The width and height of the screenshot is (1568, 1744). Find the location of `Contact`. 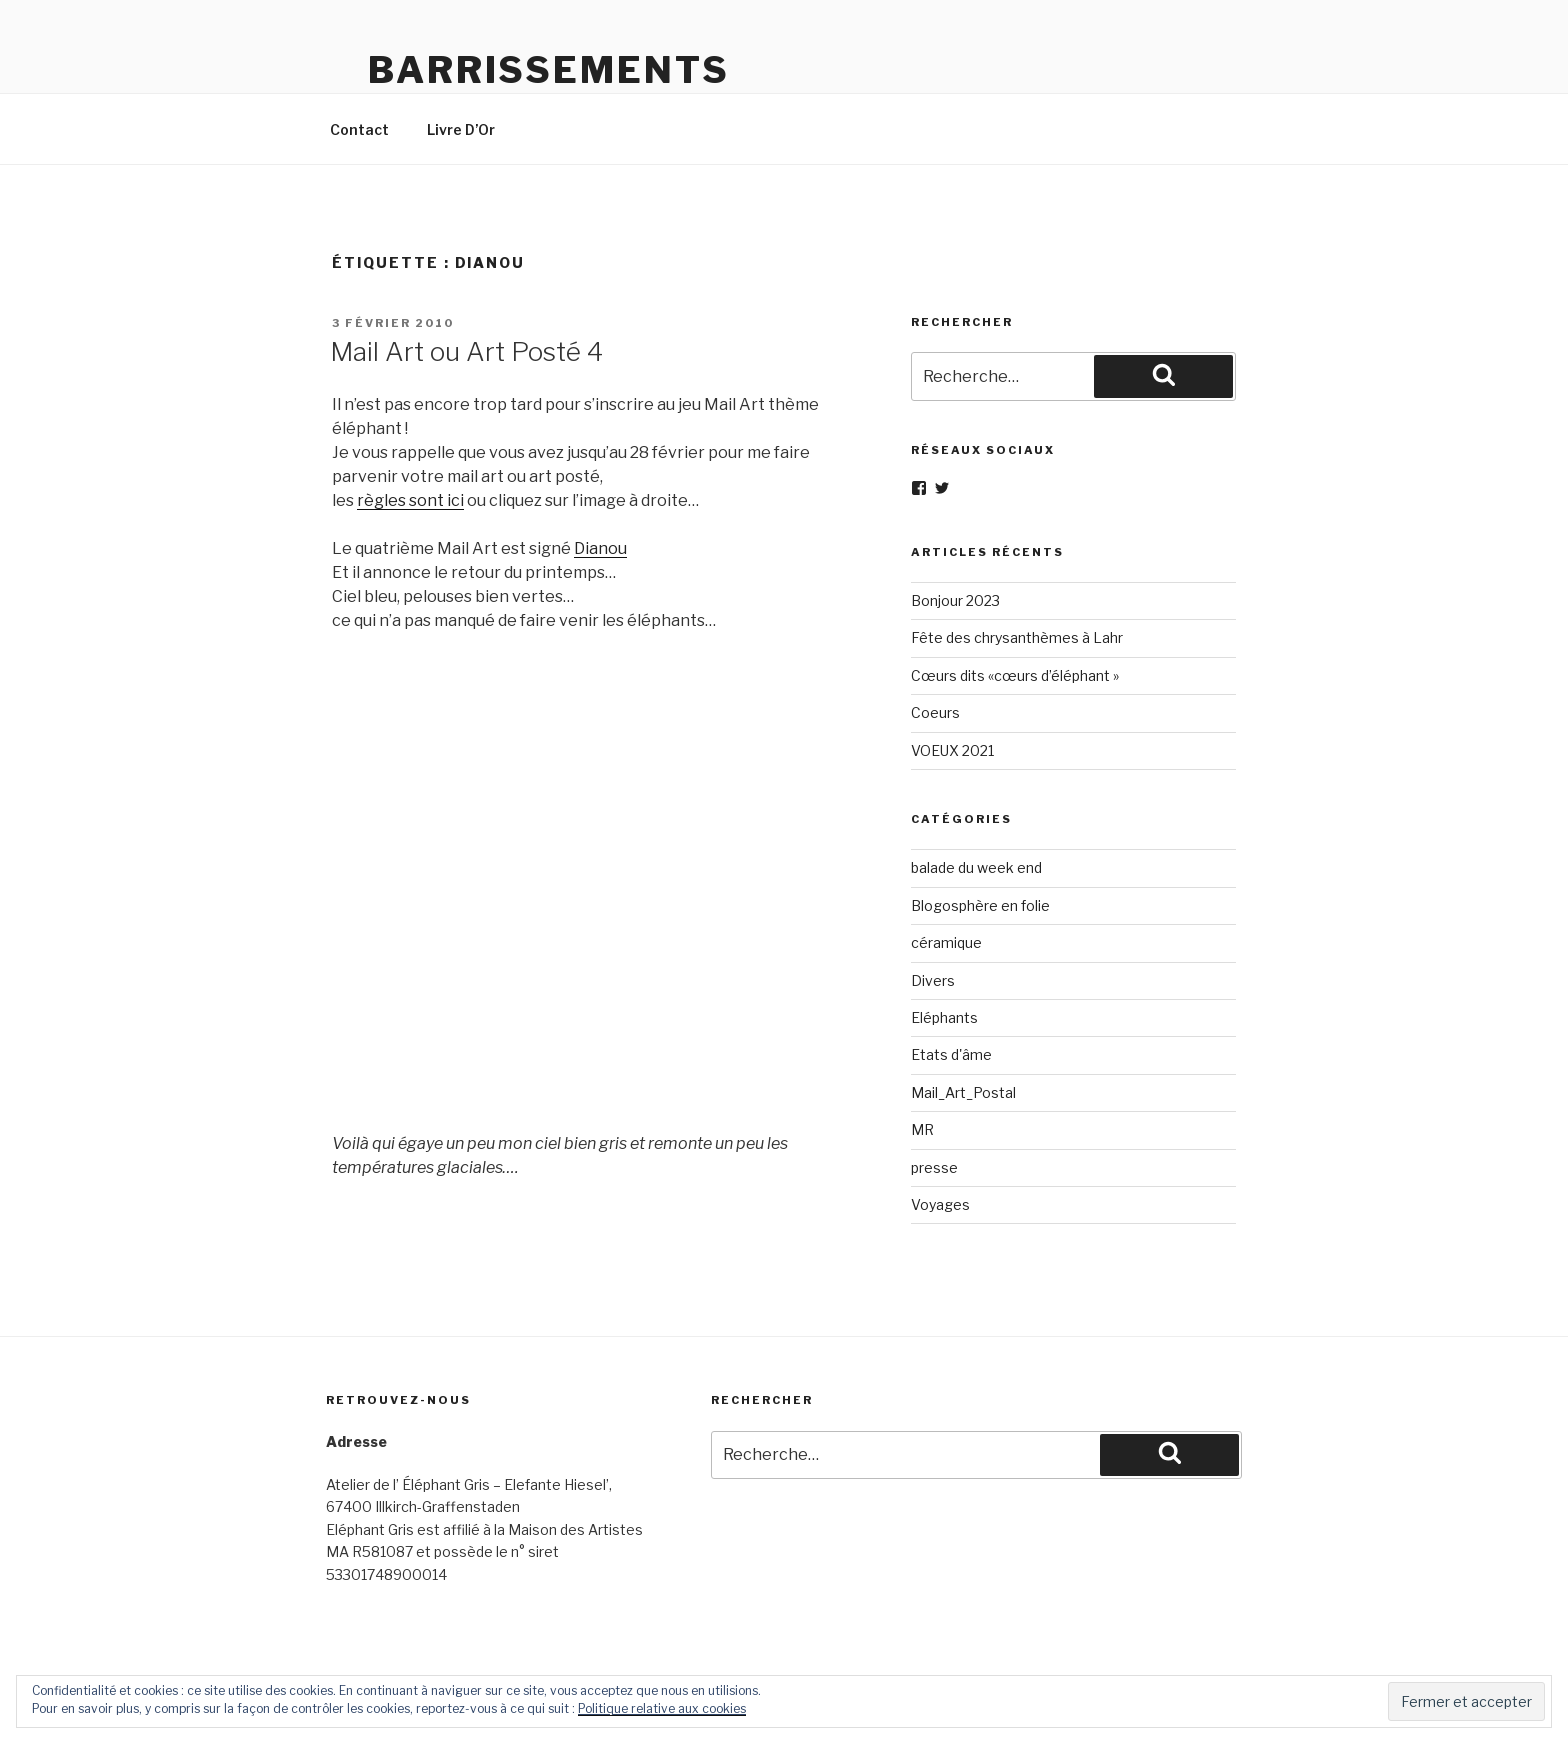

Contact is located at coordinates (359, 129).